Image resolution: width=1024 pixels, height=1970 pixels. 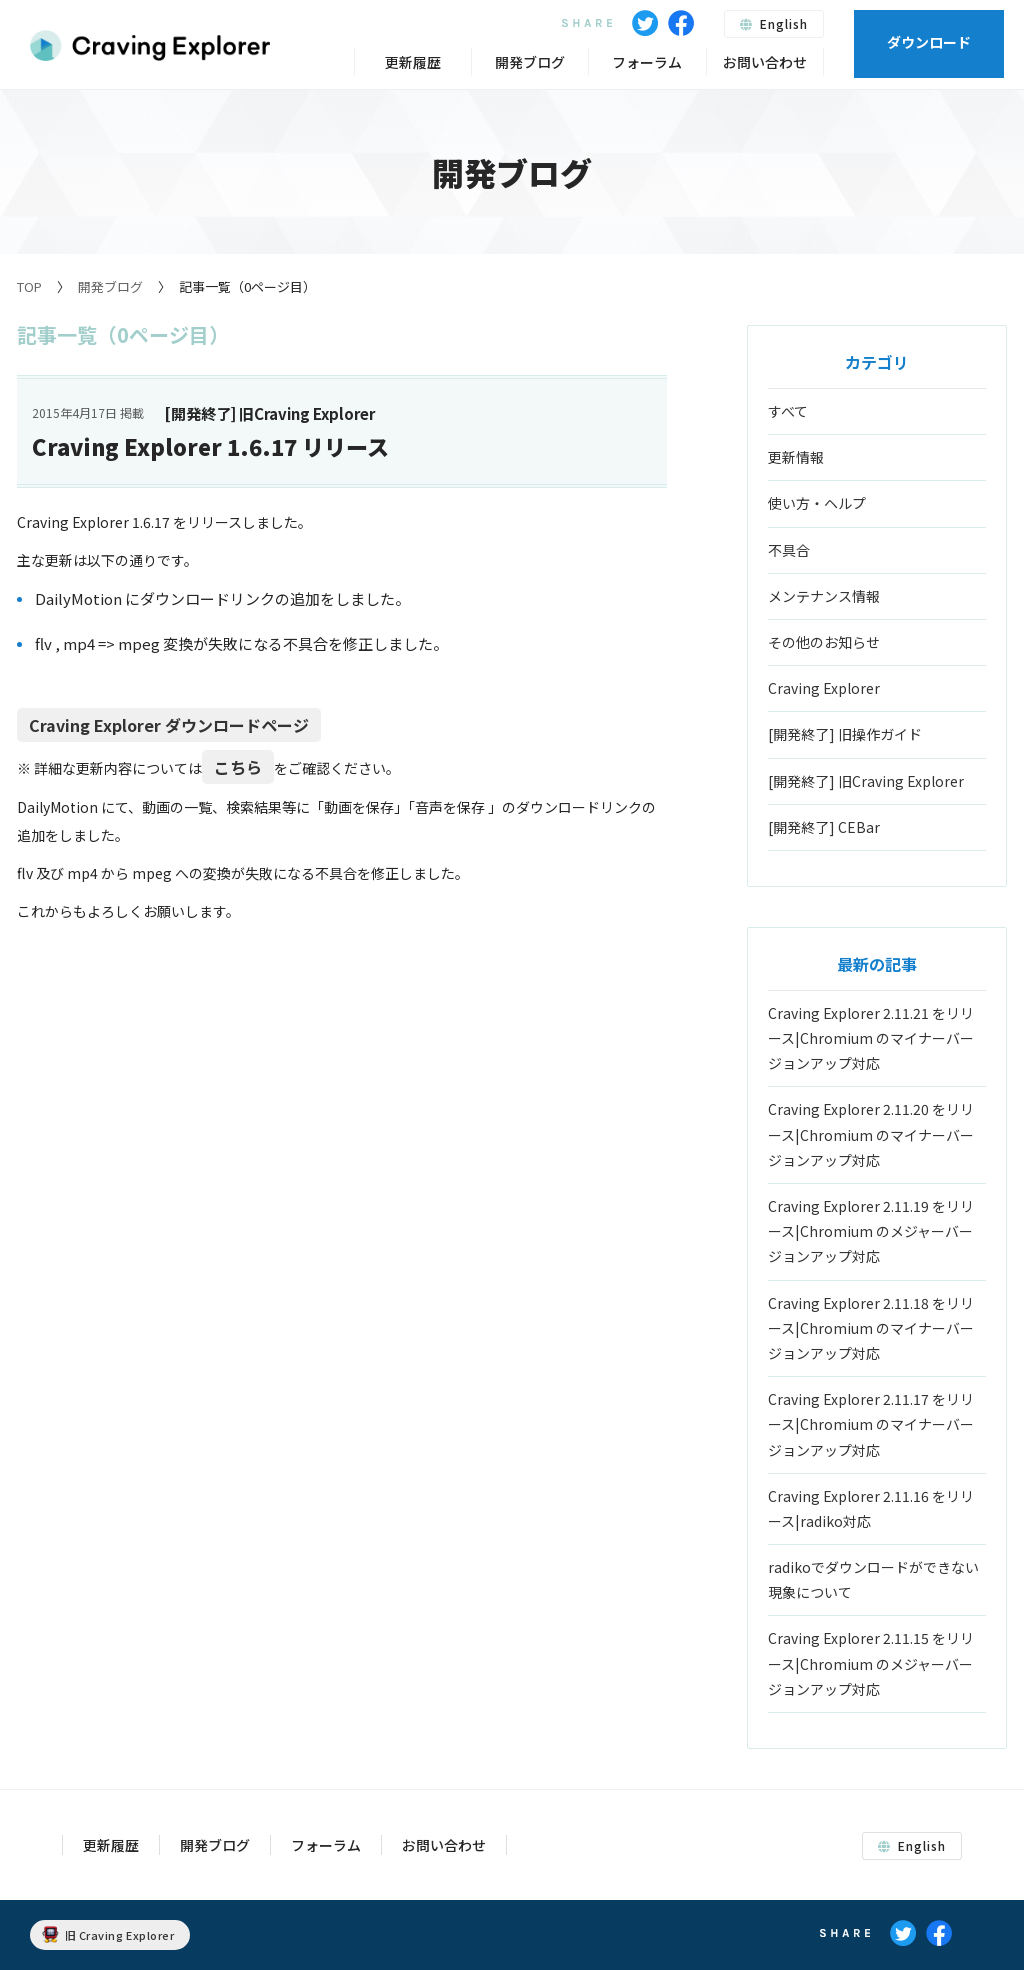 I want to click on [開発終了] 旧操作ガイド, so click(x=845, y=734).